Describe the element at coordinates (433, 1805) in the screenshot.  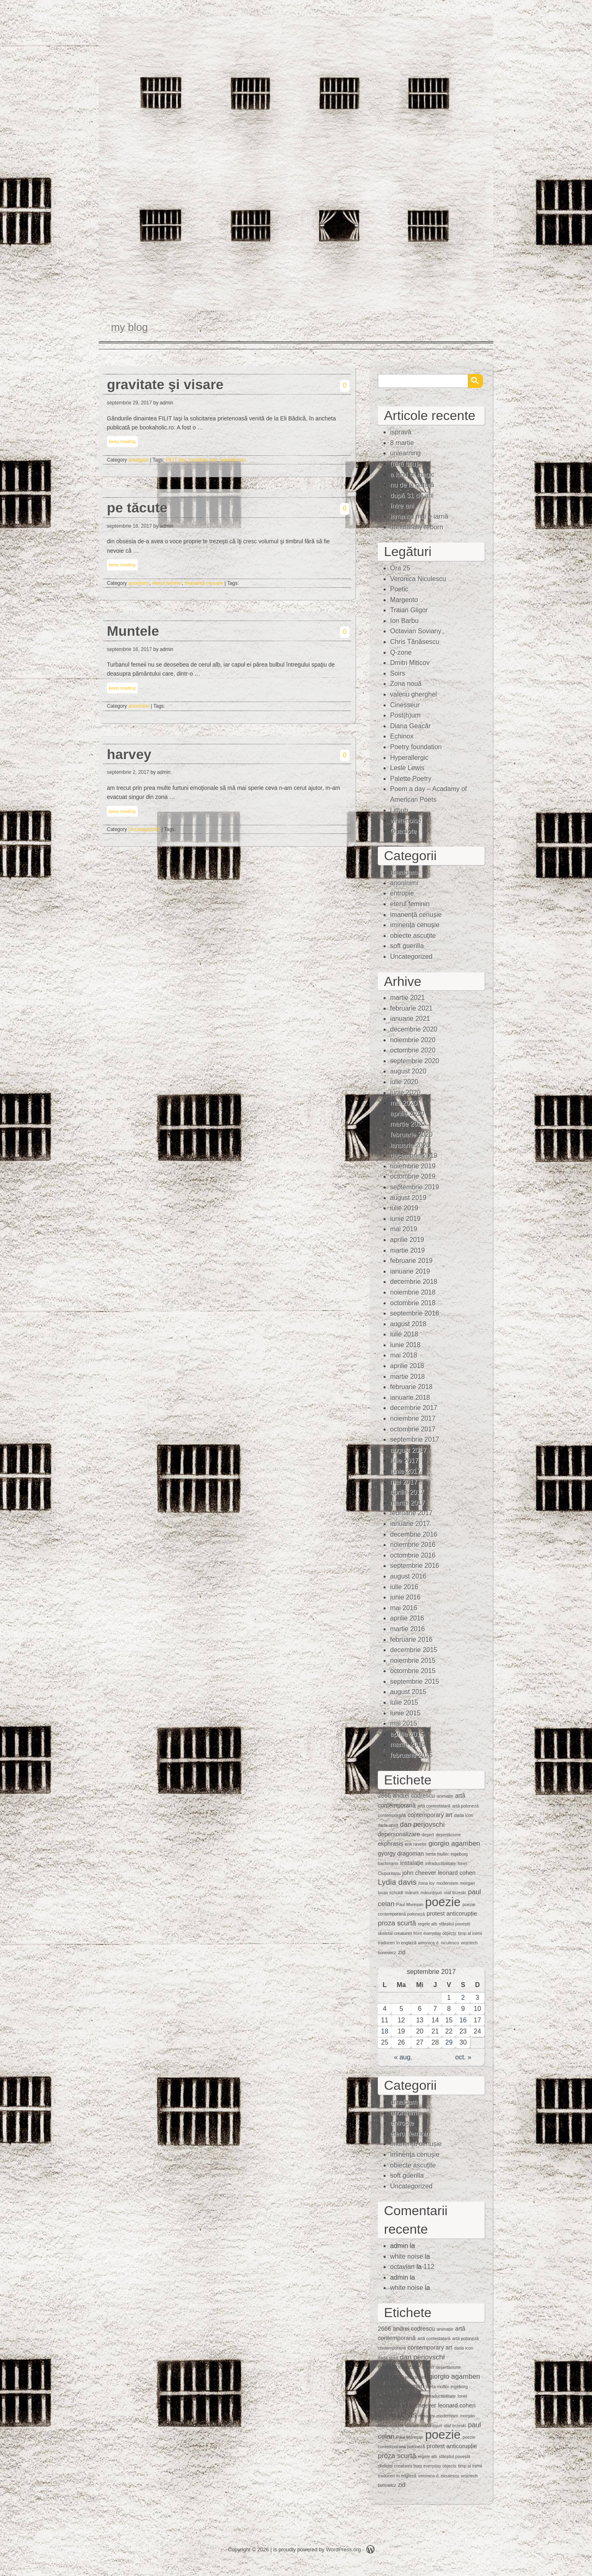
I see `artă contestatară [artă contestatară (1 element)]` at that location.